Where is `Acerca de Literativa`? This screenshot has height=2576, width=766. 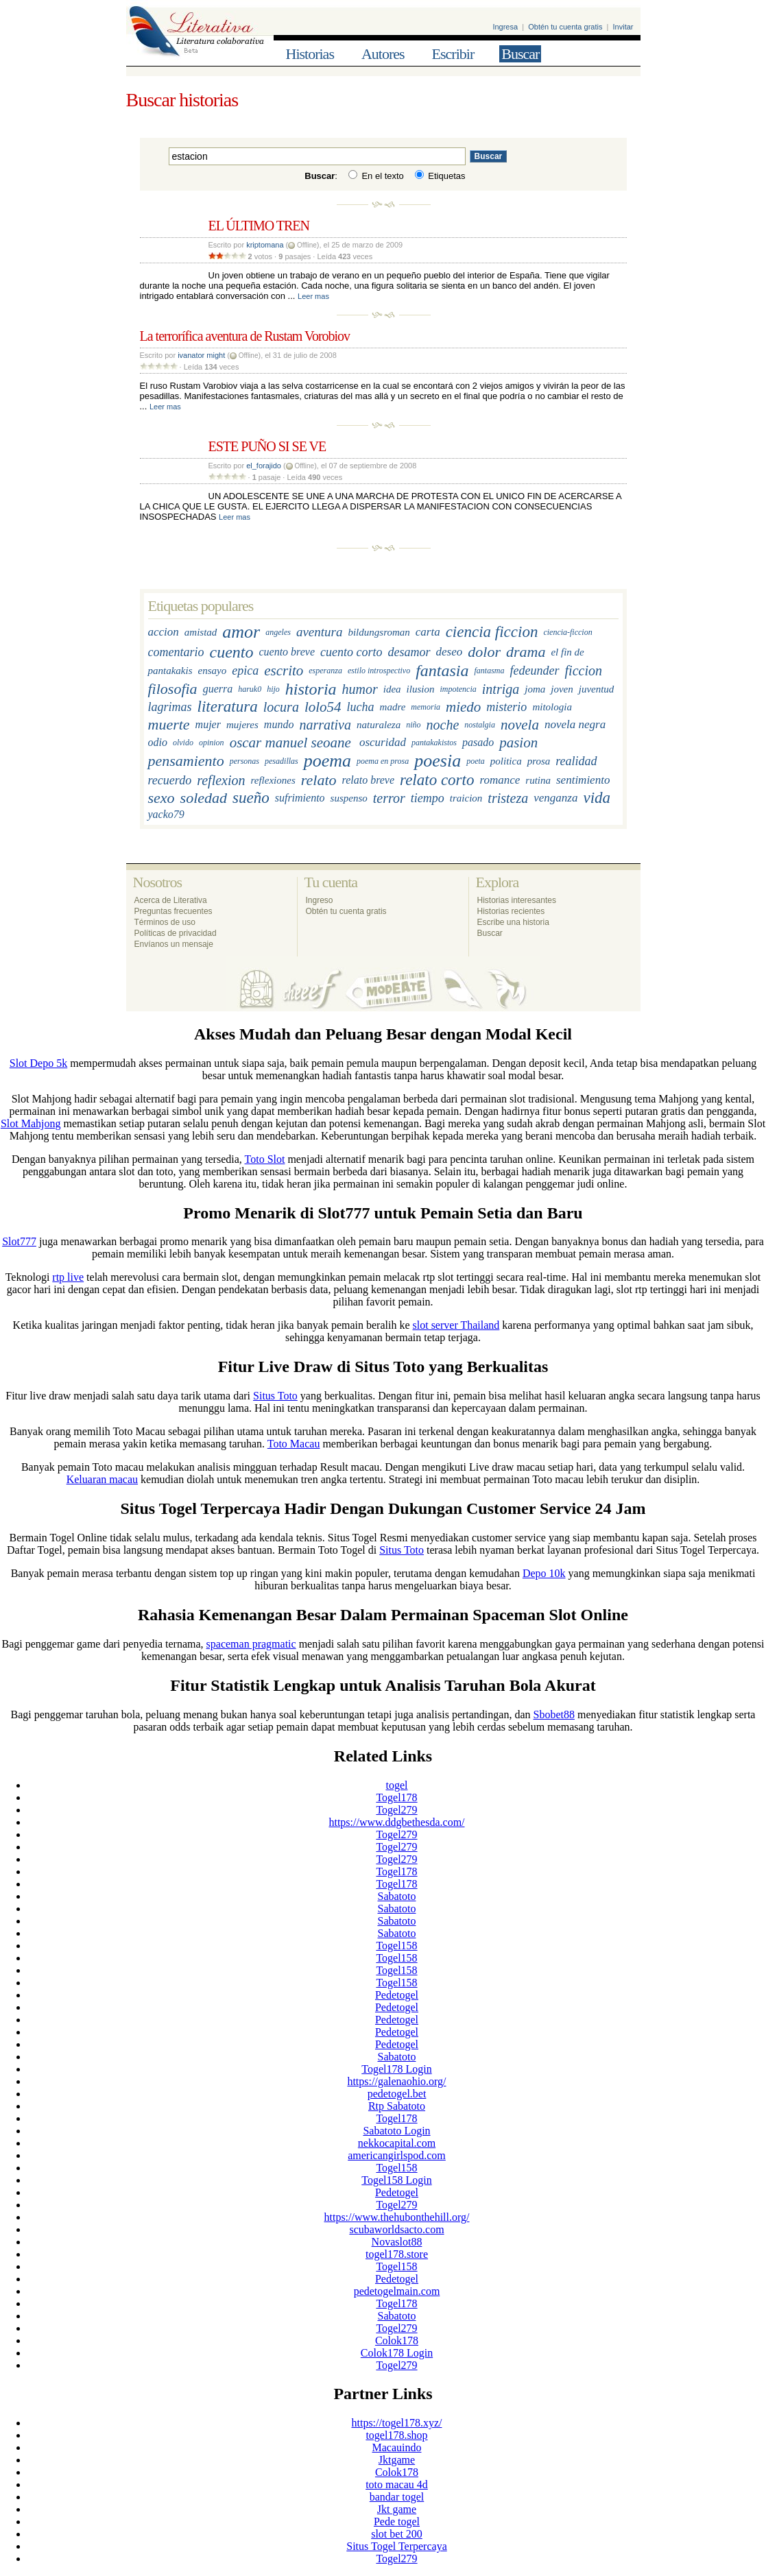
Acerca de Literativa is located at coordinates (170, 900).